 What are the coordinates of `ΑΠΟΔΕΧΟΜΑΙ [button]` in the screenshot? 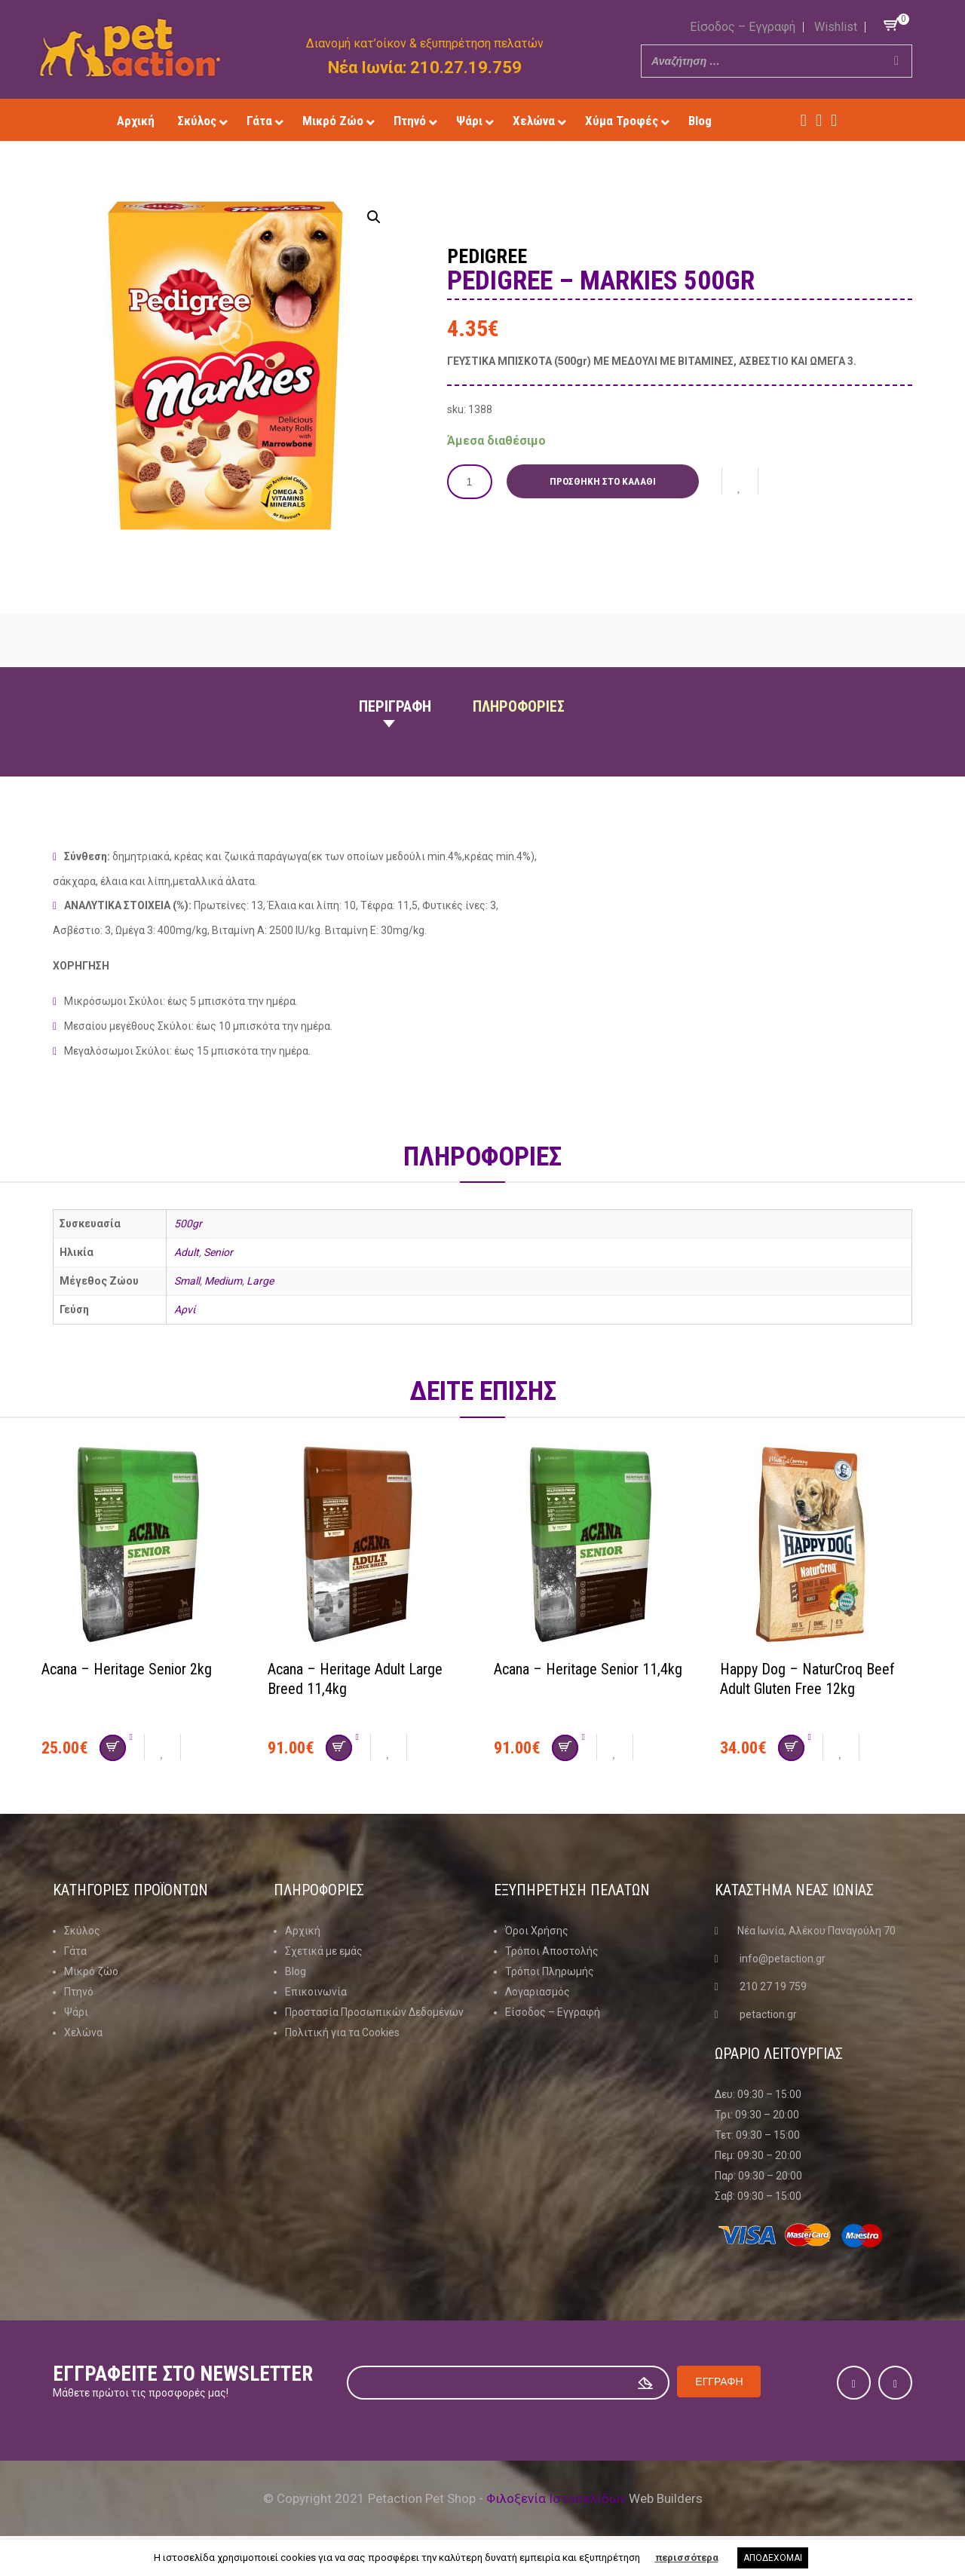 It's located at (772, 2558).